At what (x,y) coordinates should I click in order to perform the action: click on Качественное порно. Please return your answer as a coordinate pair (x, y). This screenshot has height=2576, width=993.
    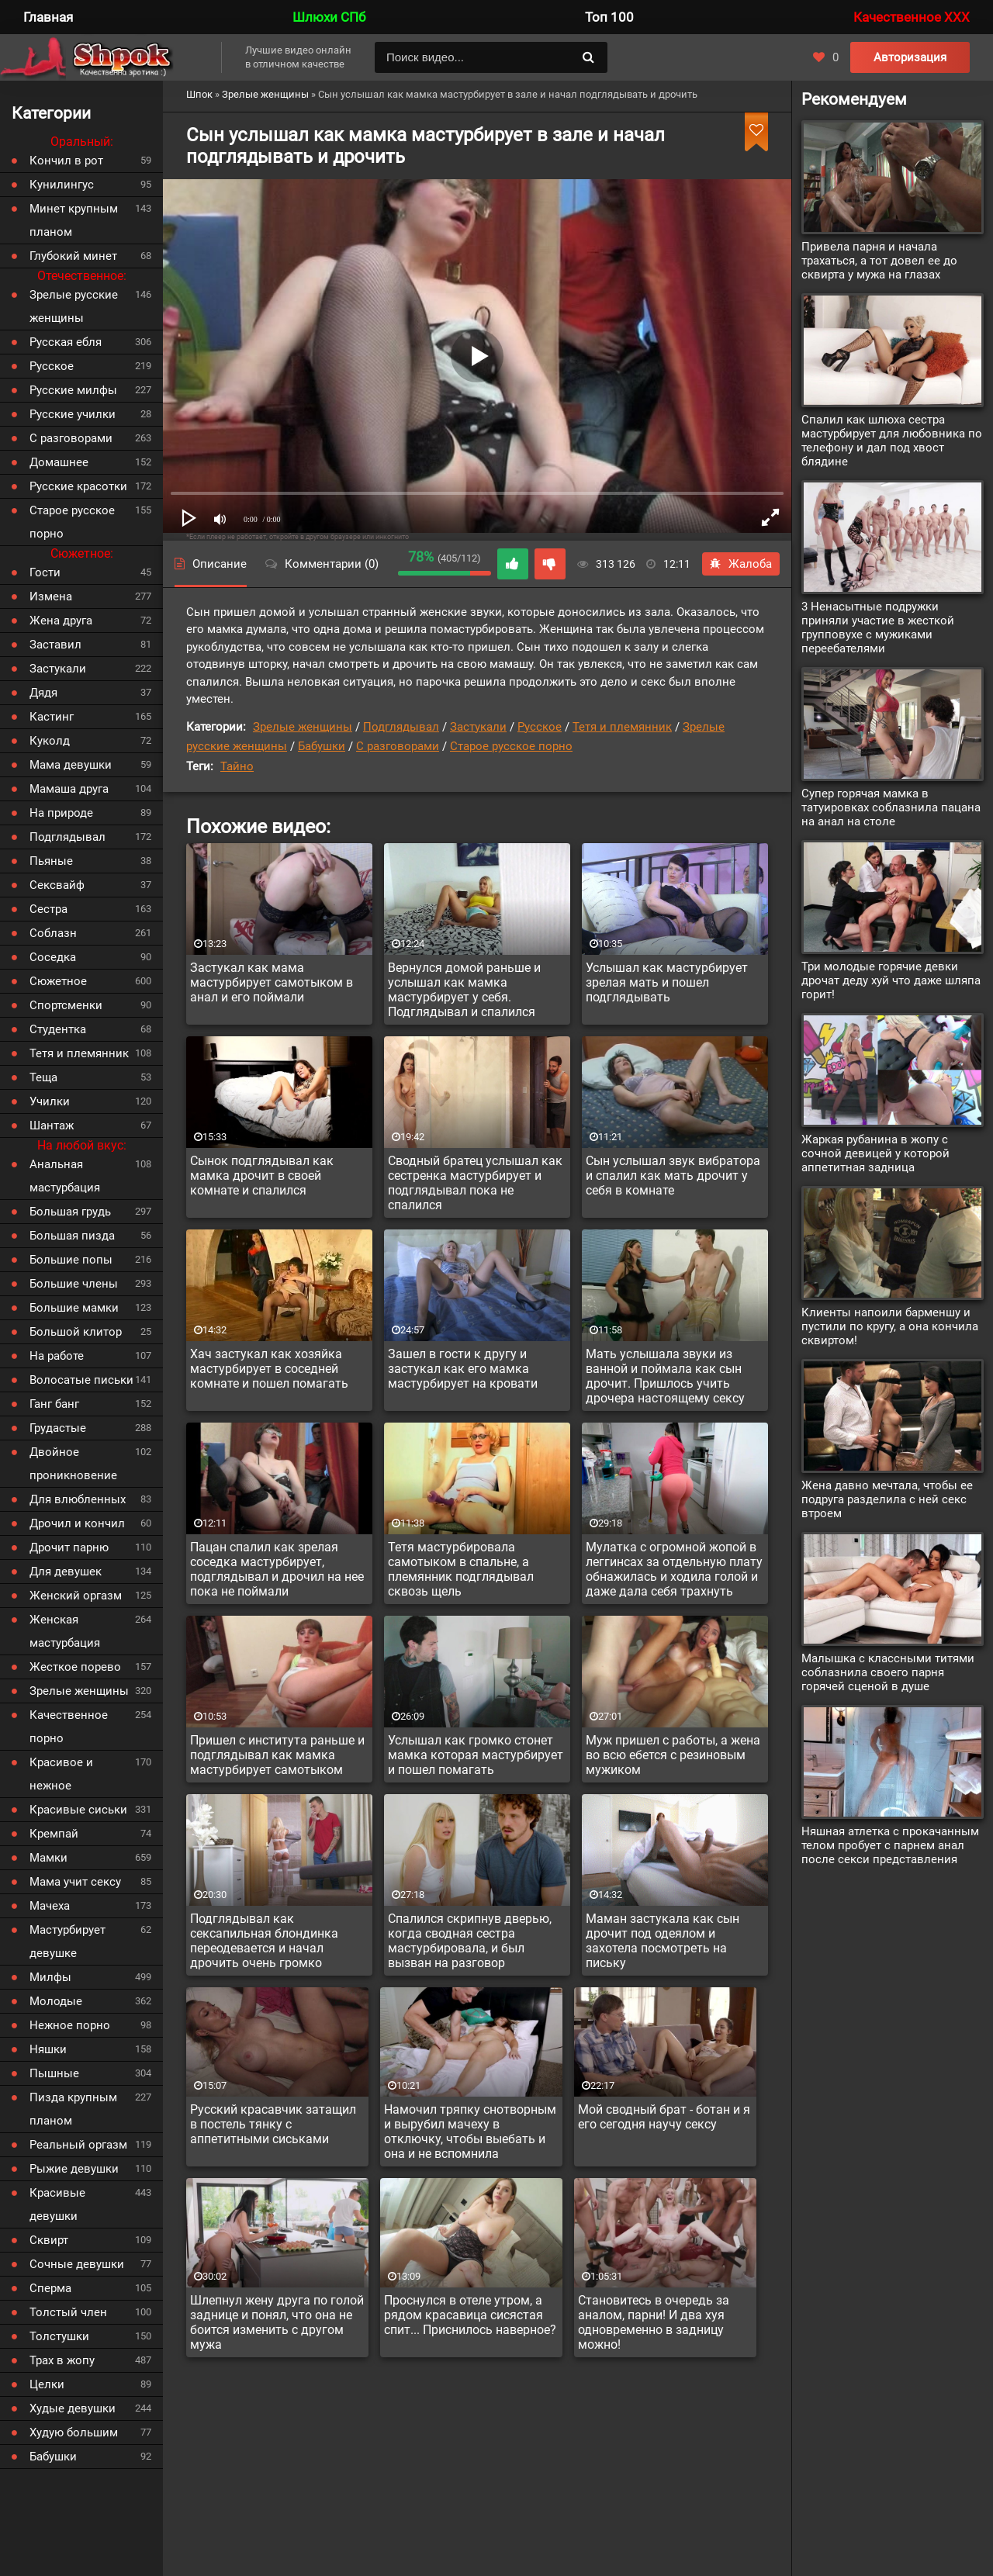
    Looking at the image, I should click on (68, 1726).